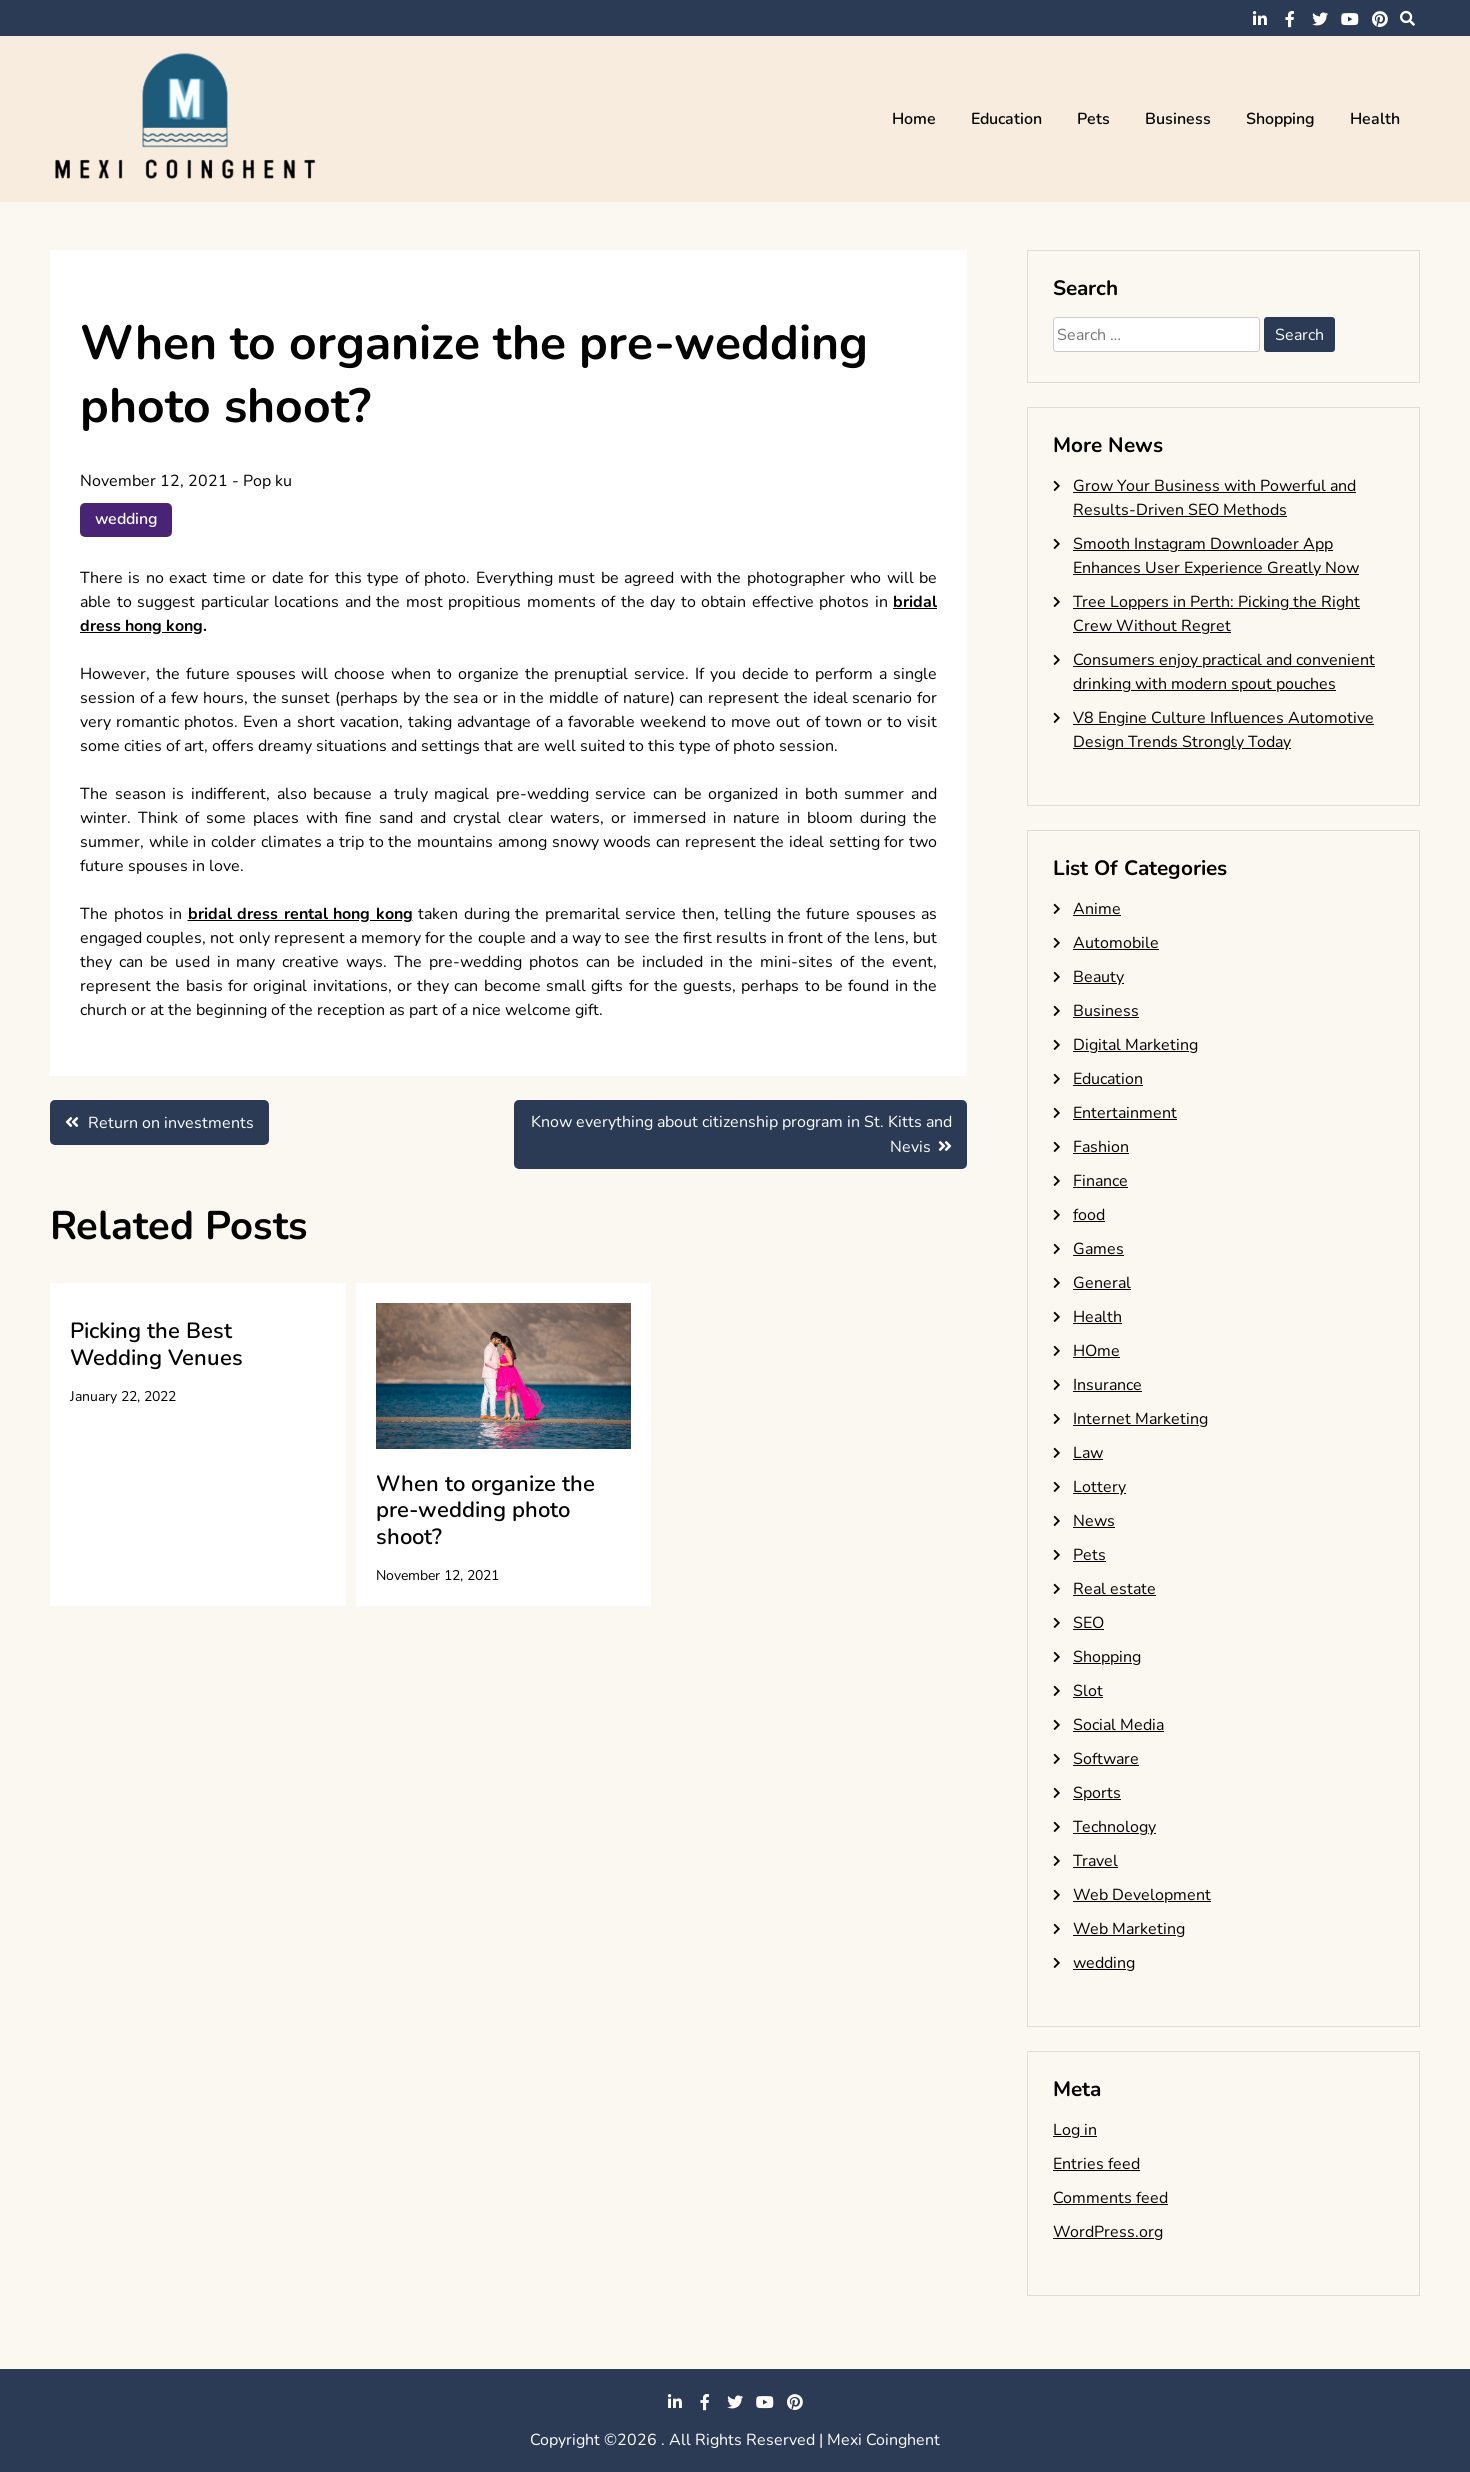  What do you see at coordinates (1110, 2198) in the screenshot?
I see `Comments feed` at bounding box center [1110, 2198].